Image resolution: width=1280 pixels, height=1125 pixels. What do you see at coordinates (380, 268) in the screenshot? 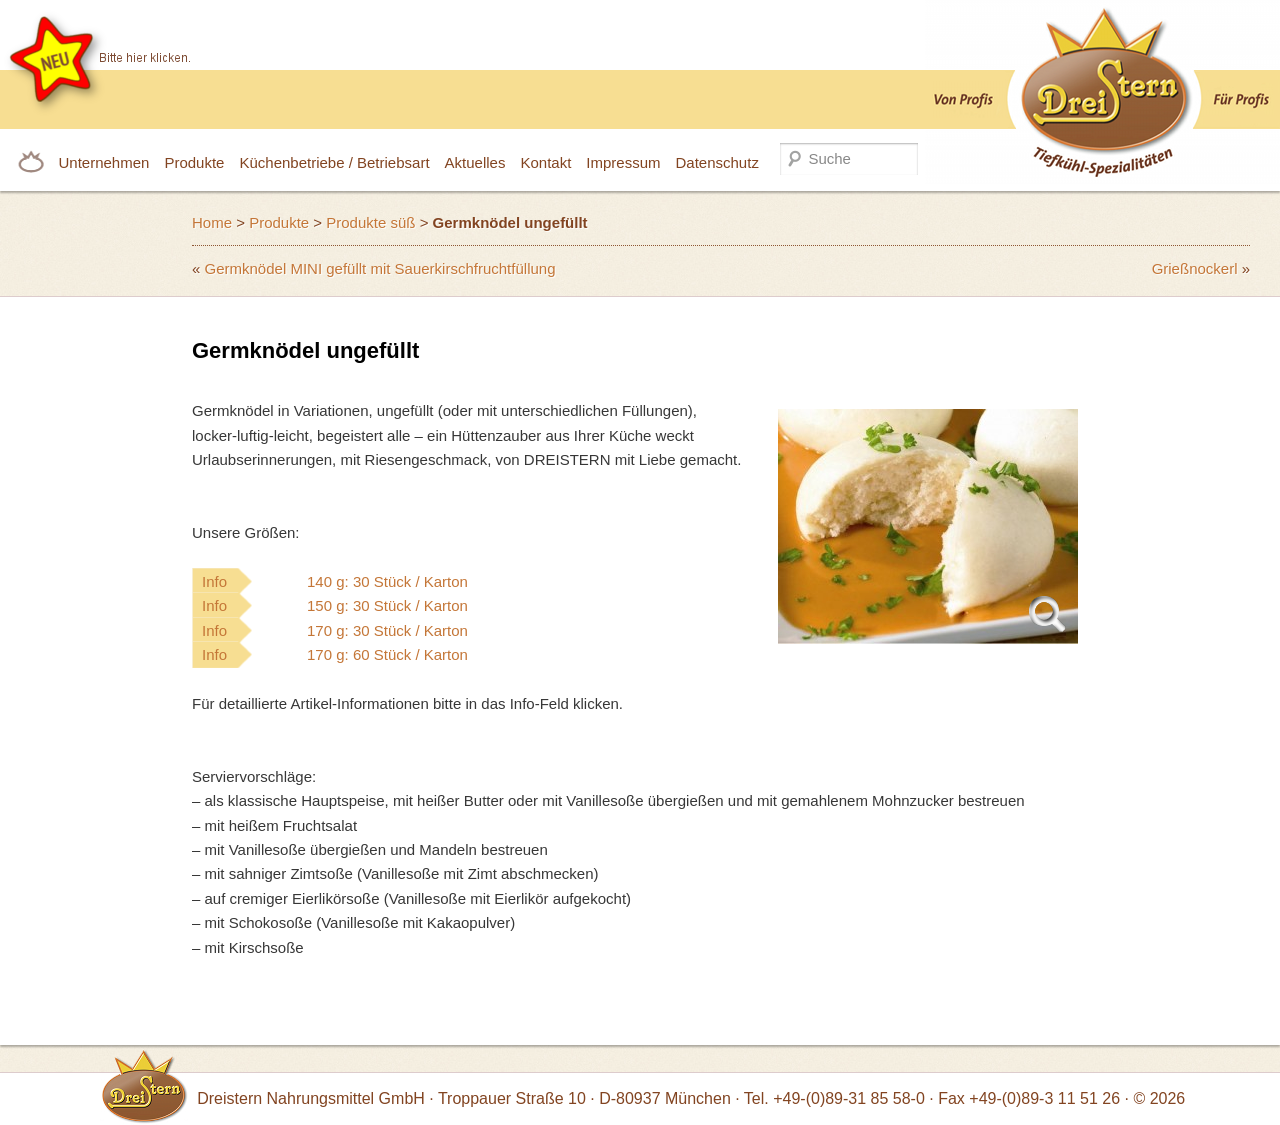
I see `Germknödel MINI gefüllt mit Sauerkirschfruchtfüllung` at bounding box center [380, 268].